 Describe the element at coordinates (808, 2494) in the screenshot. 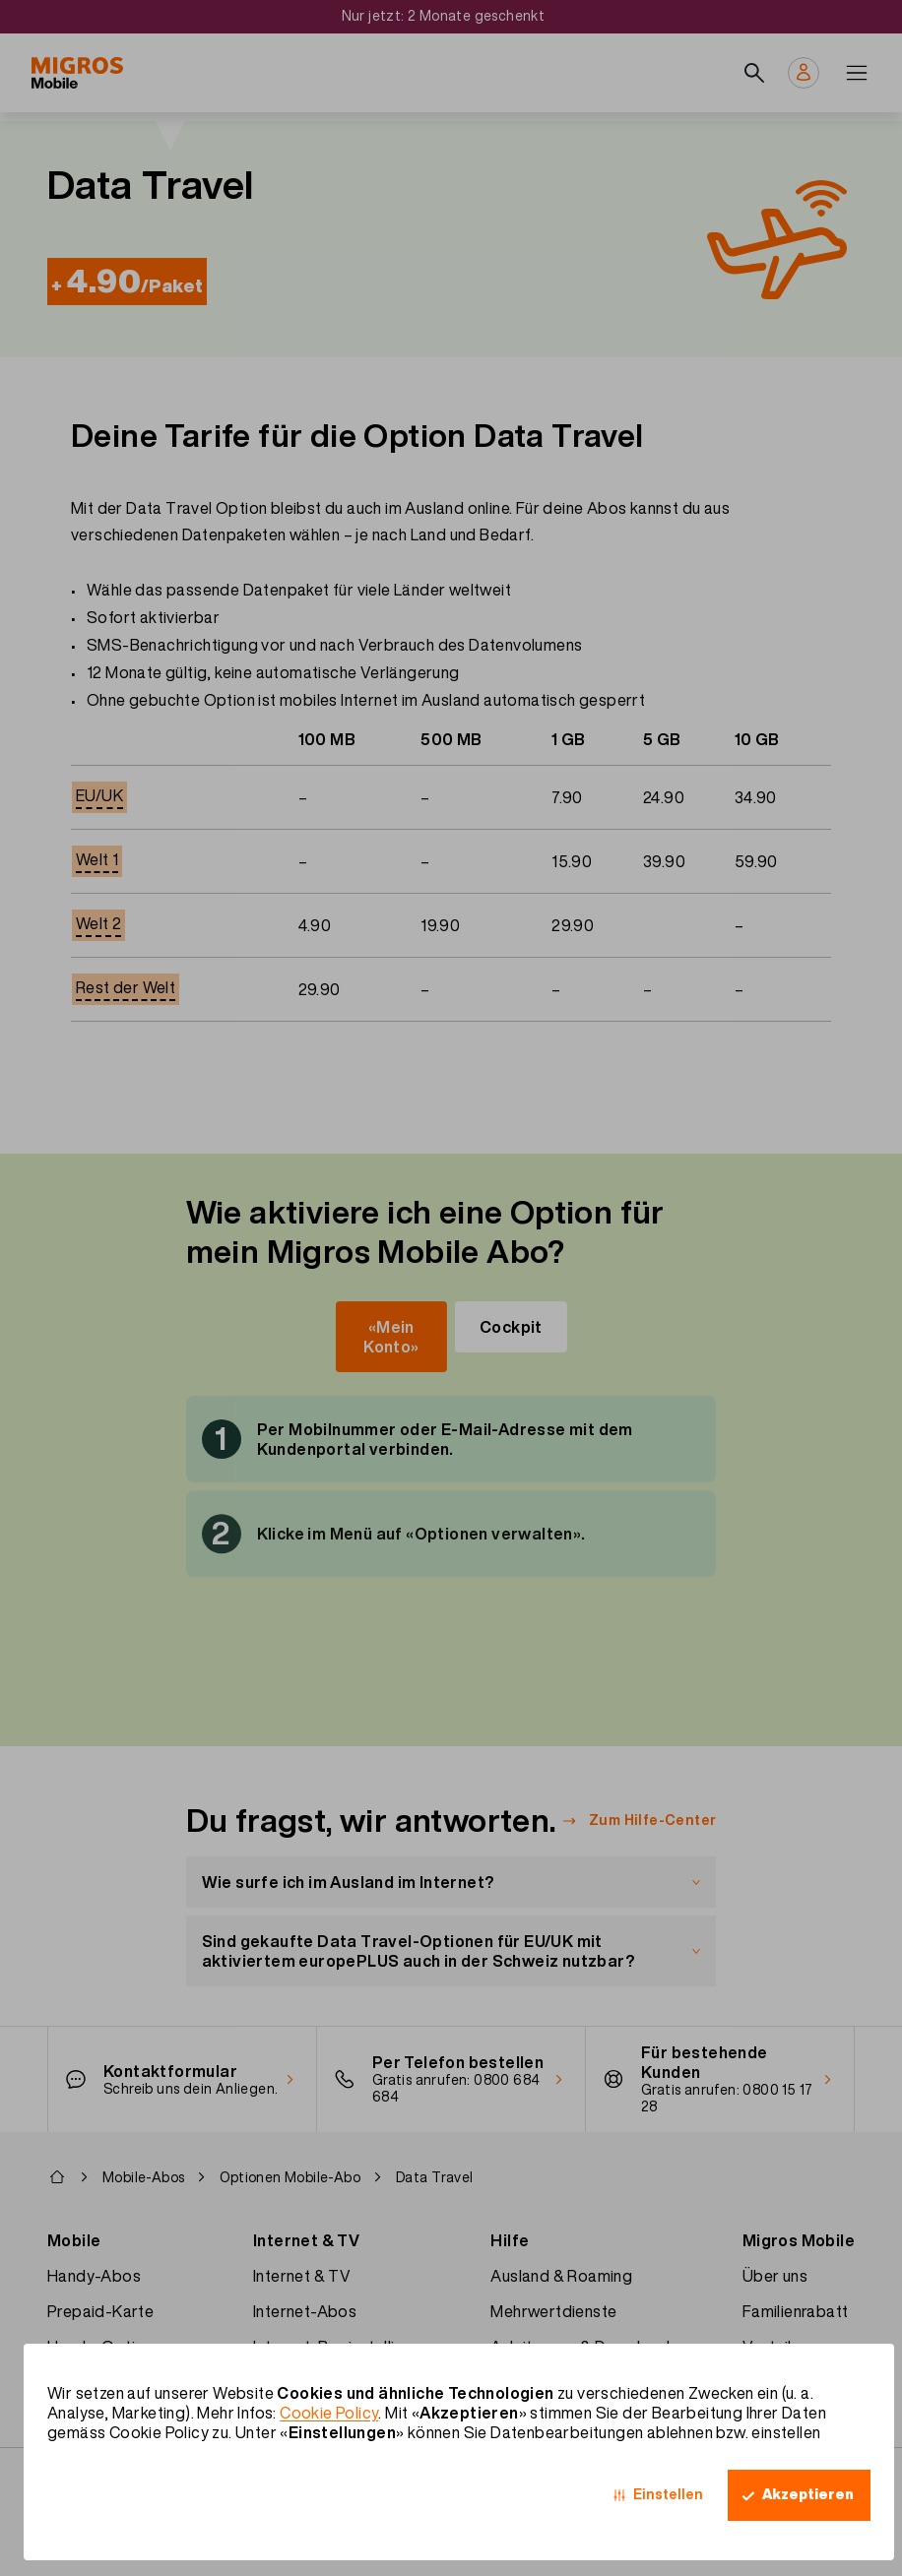

I see `Akzeptieren` at that location.